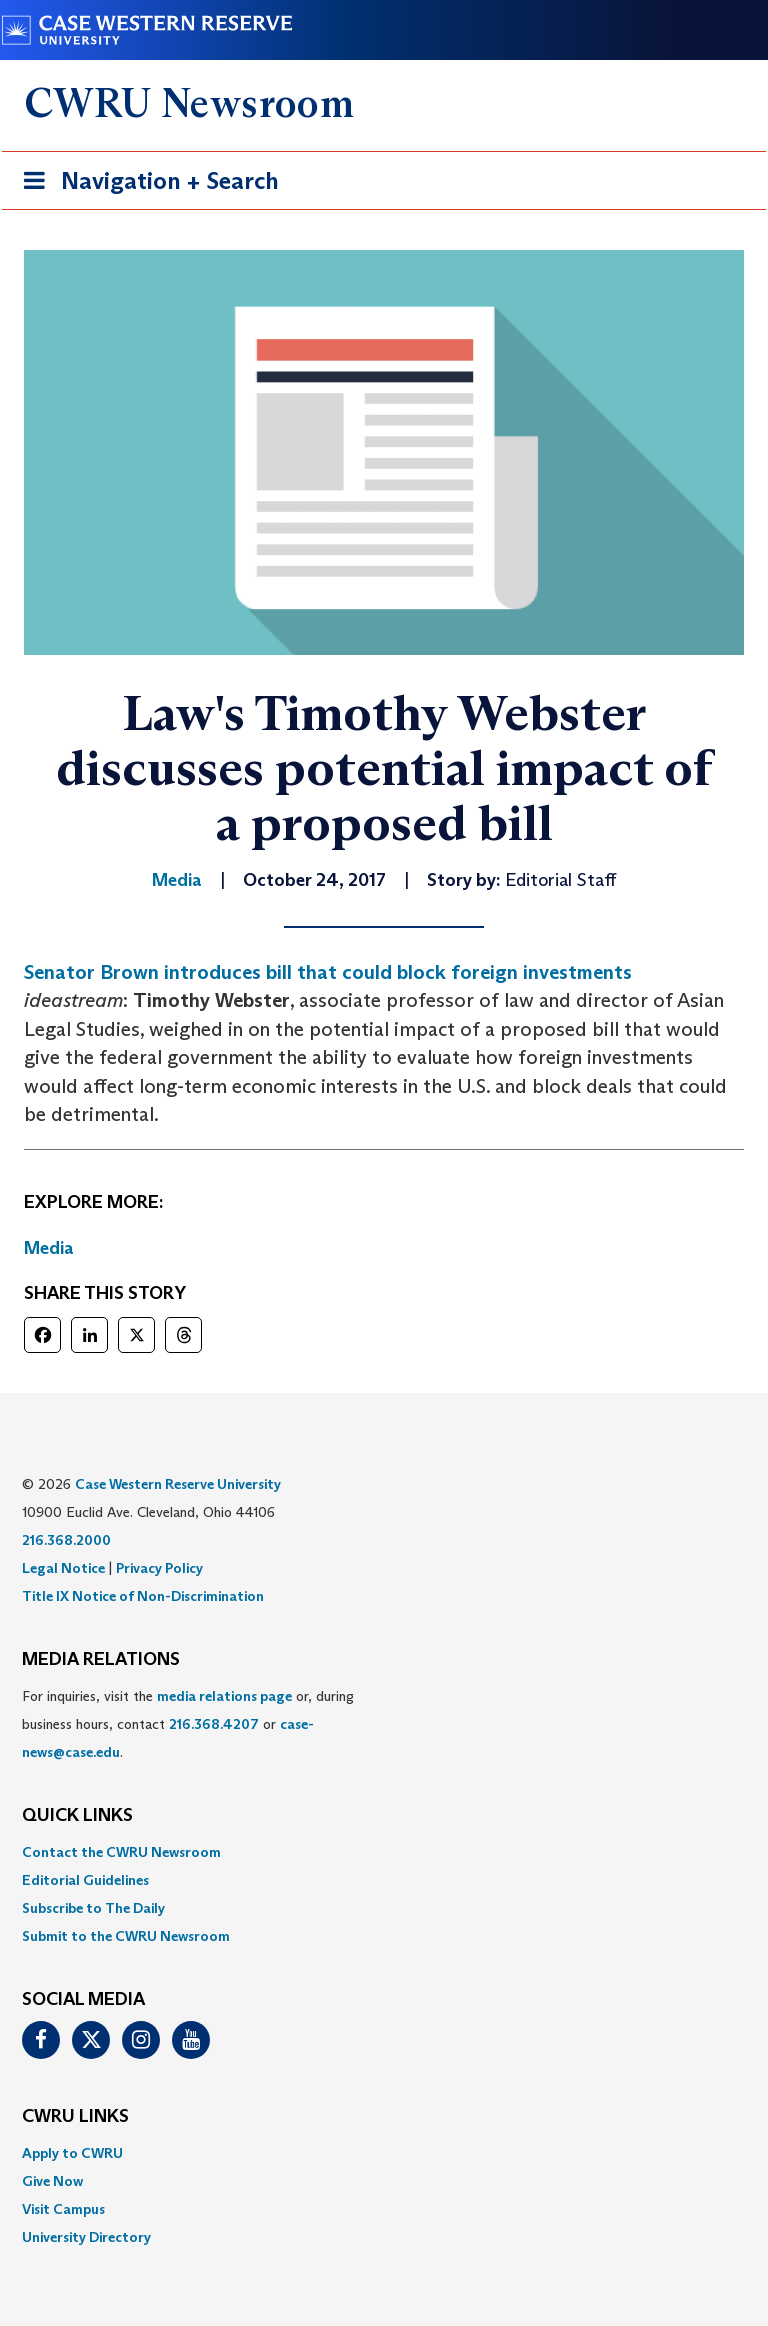 The image size is (768, 2326). I want to click on Legal Notice, so click(63, 1568).